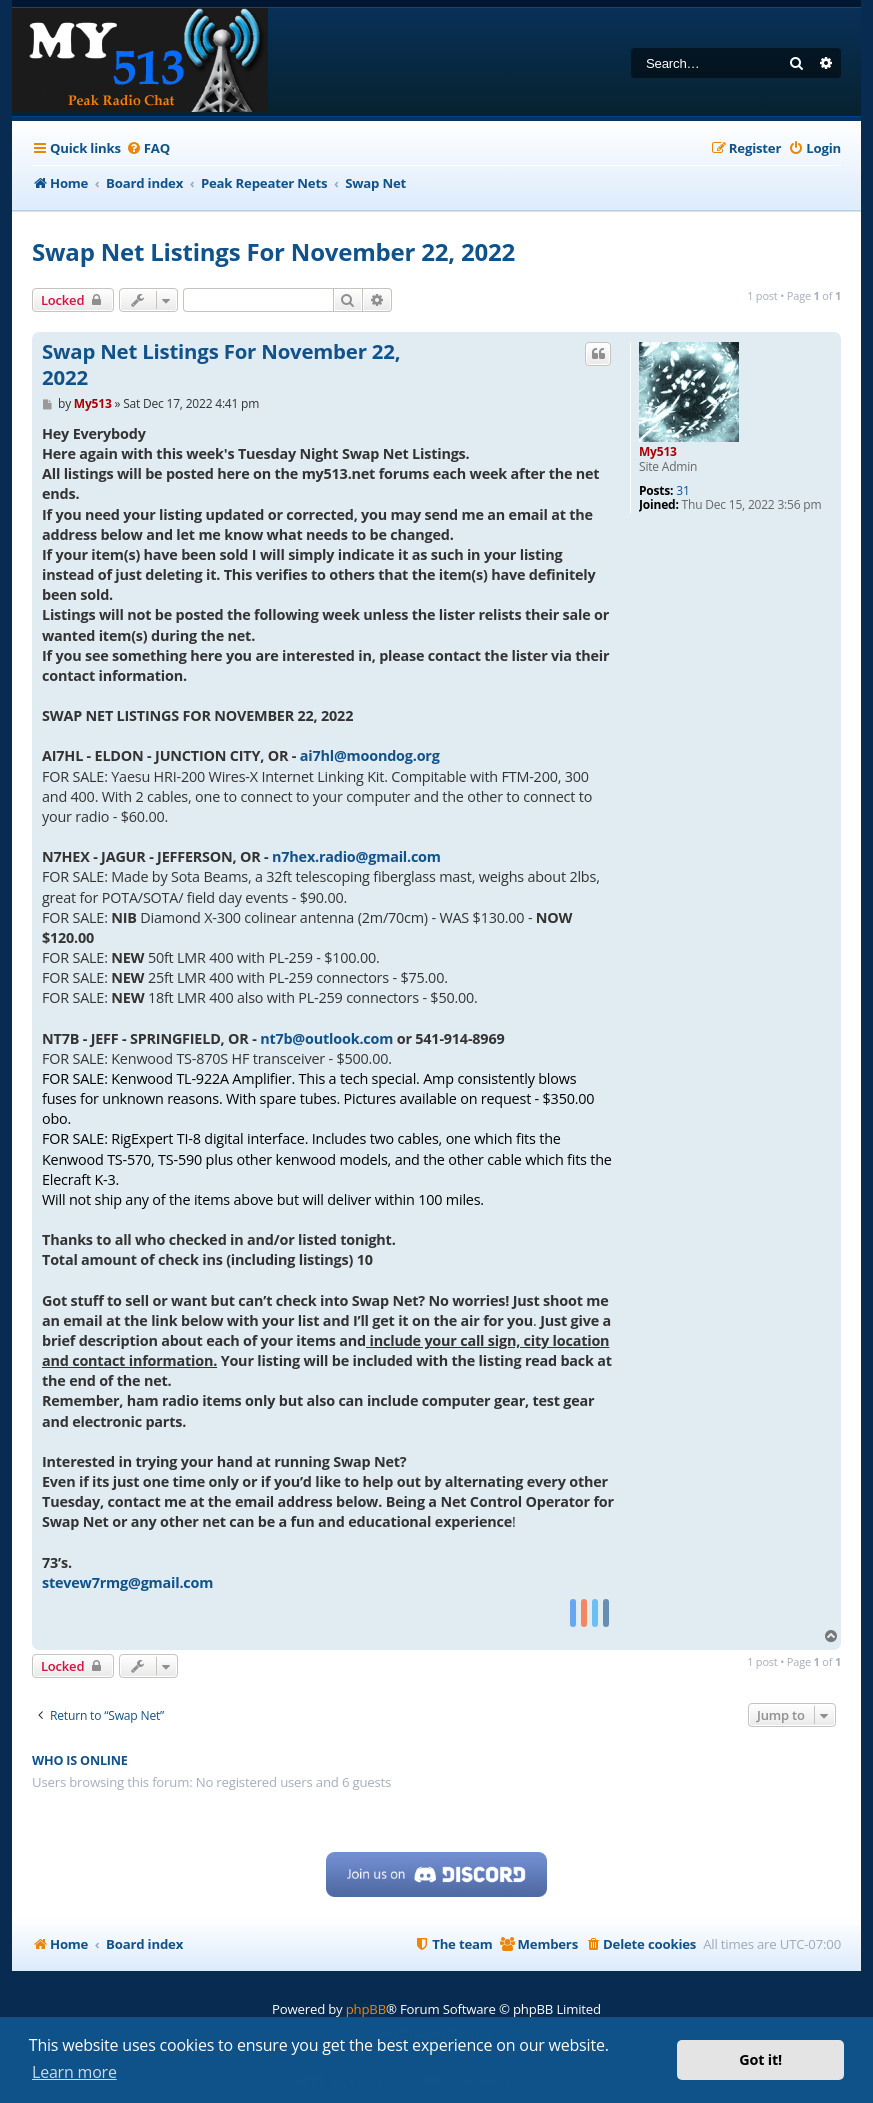  I want to click on Learn more [button], so click(74, 2072).